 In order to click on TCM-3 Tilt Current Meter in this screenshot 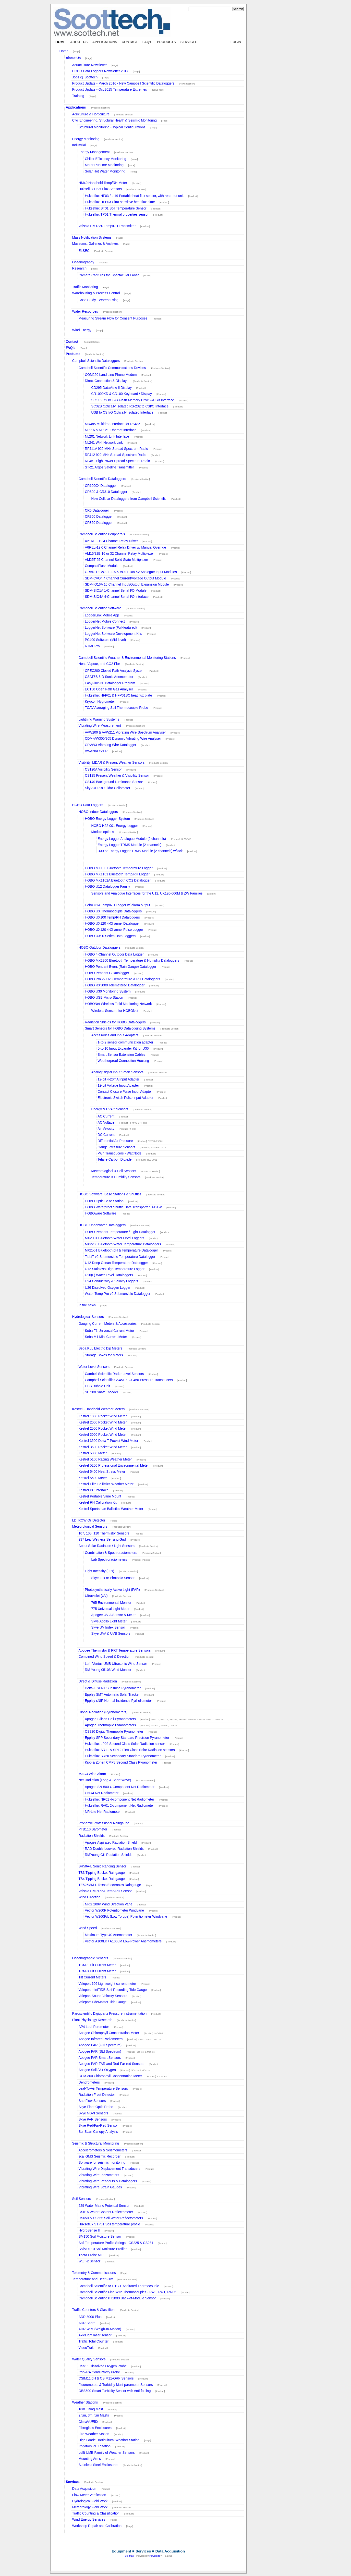, I will do `click(97, 1971)`.